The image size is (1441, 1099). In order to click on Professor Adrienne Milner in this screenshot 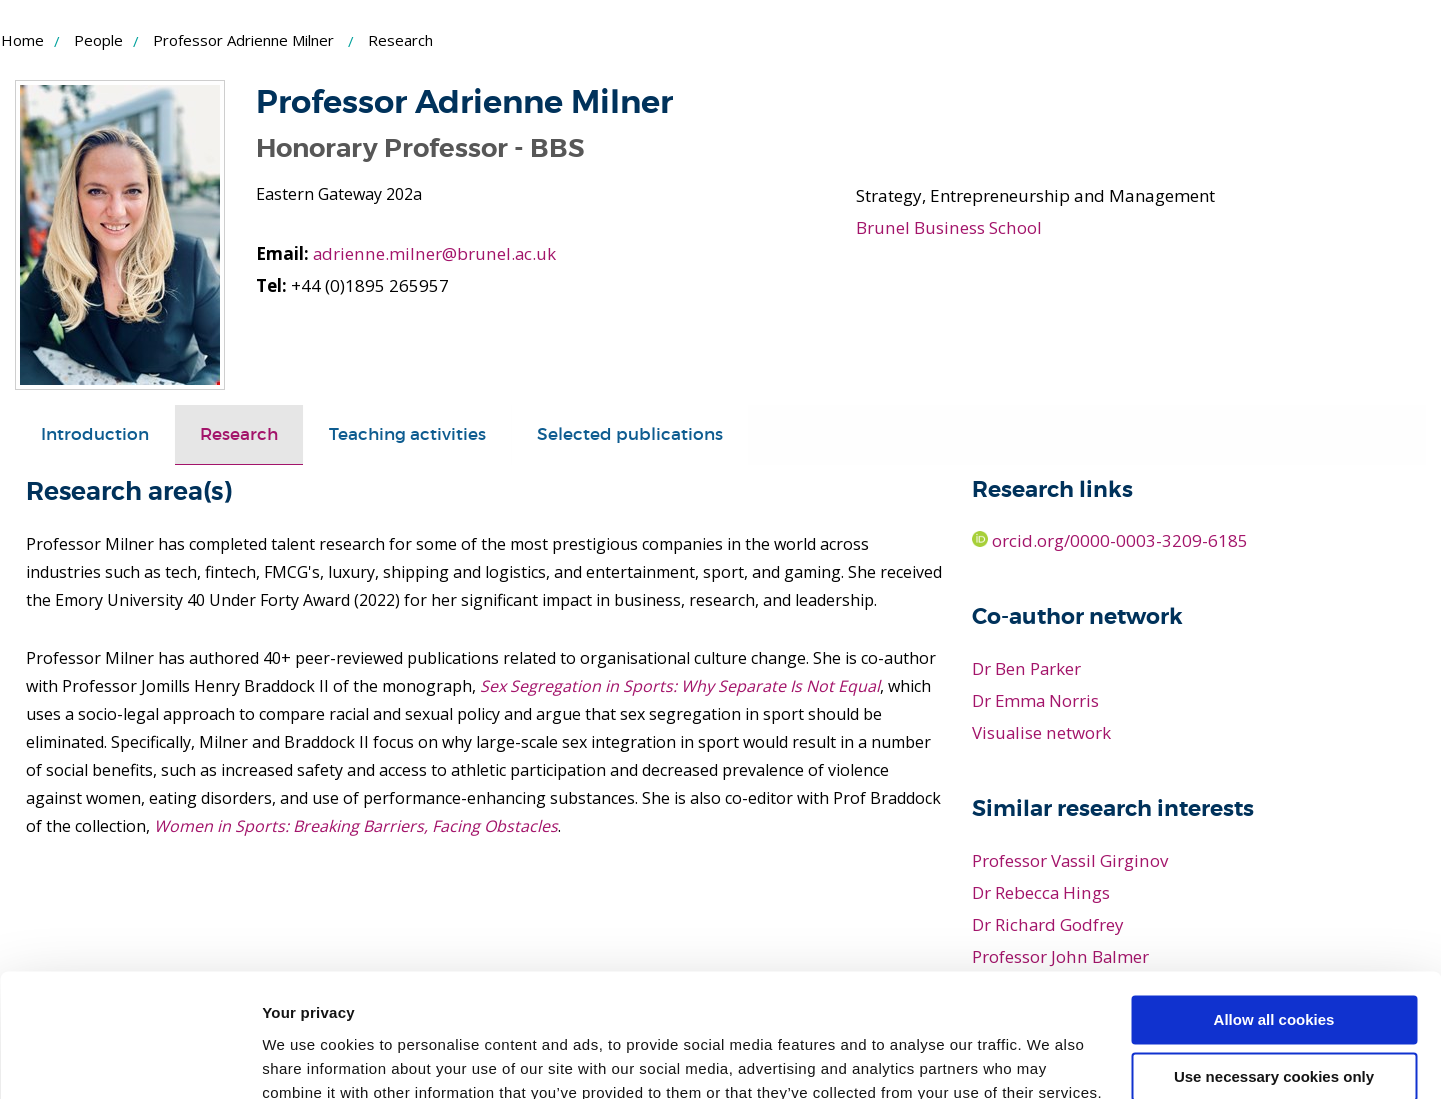, I will do `click(243, 40)`.